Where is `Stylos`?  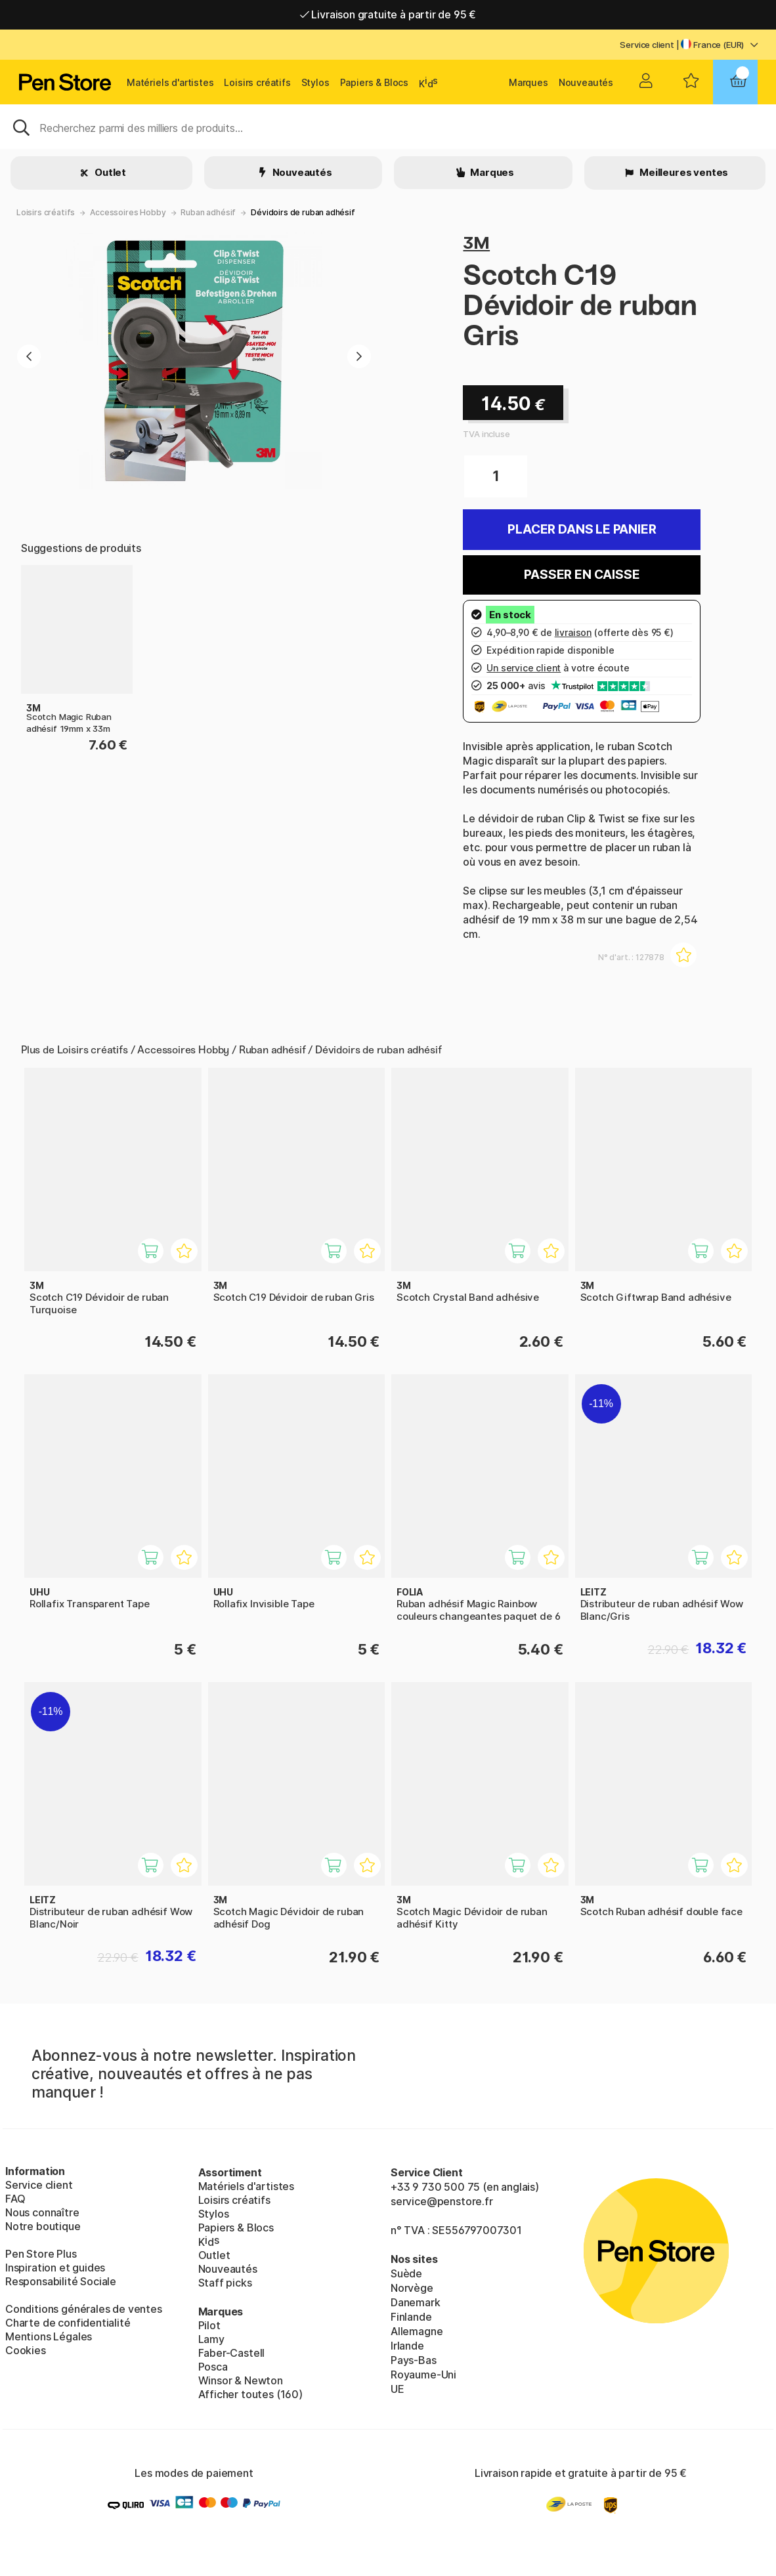 Stylos is located at coordinates (315, 82).